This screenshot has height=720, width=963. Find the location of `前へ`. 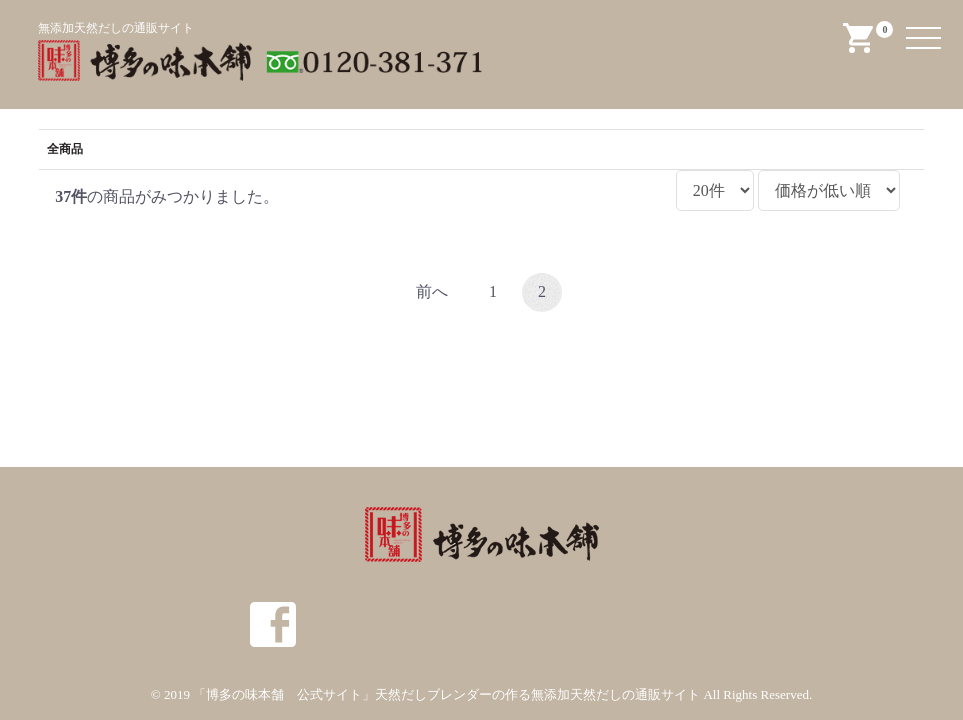

前へ is located at coordinates (432, 291).